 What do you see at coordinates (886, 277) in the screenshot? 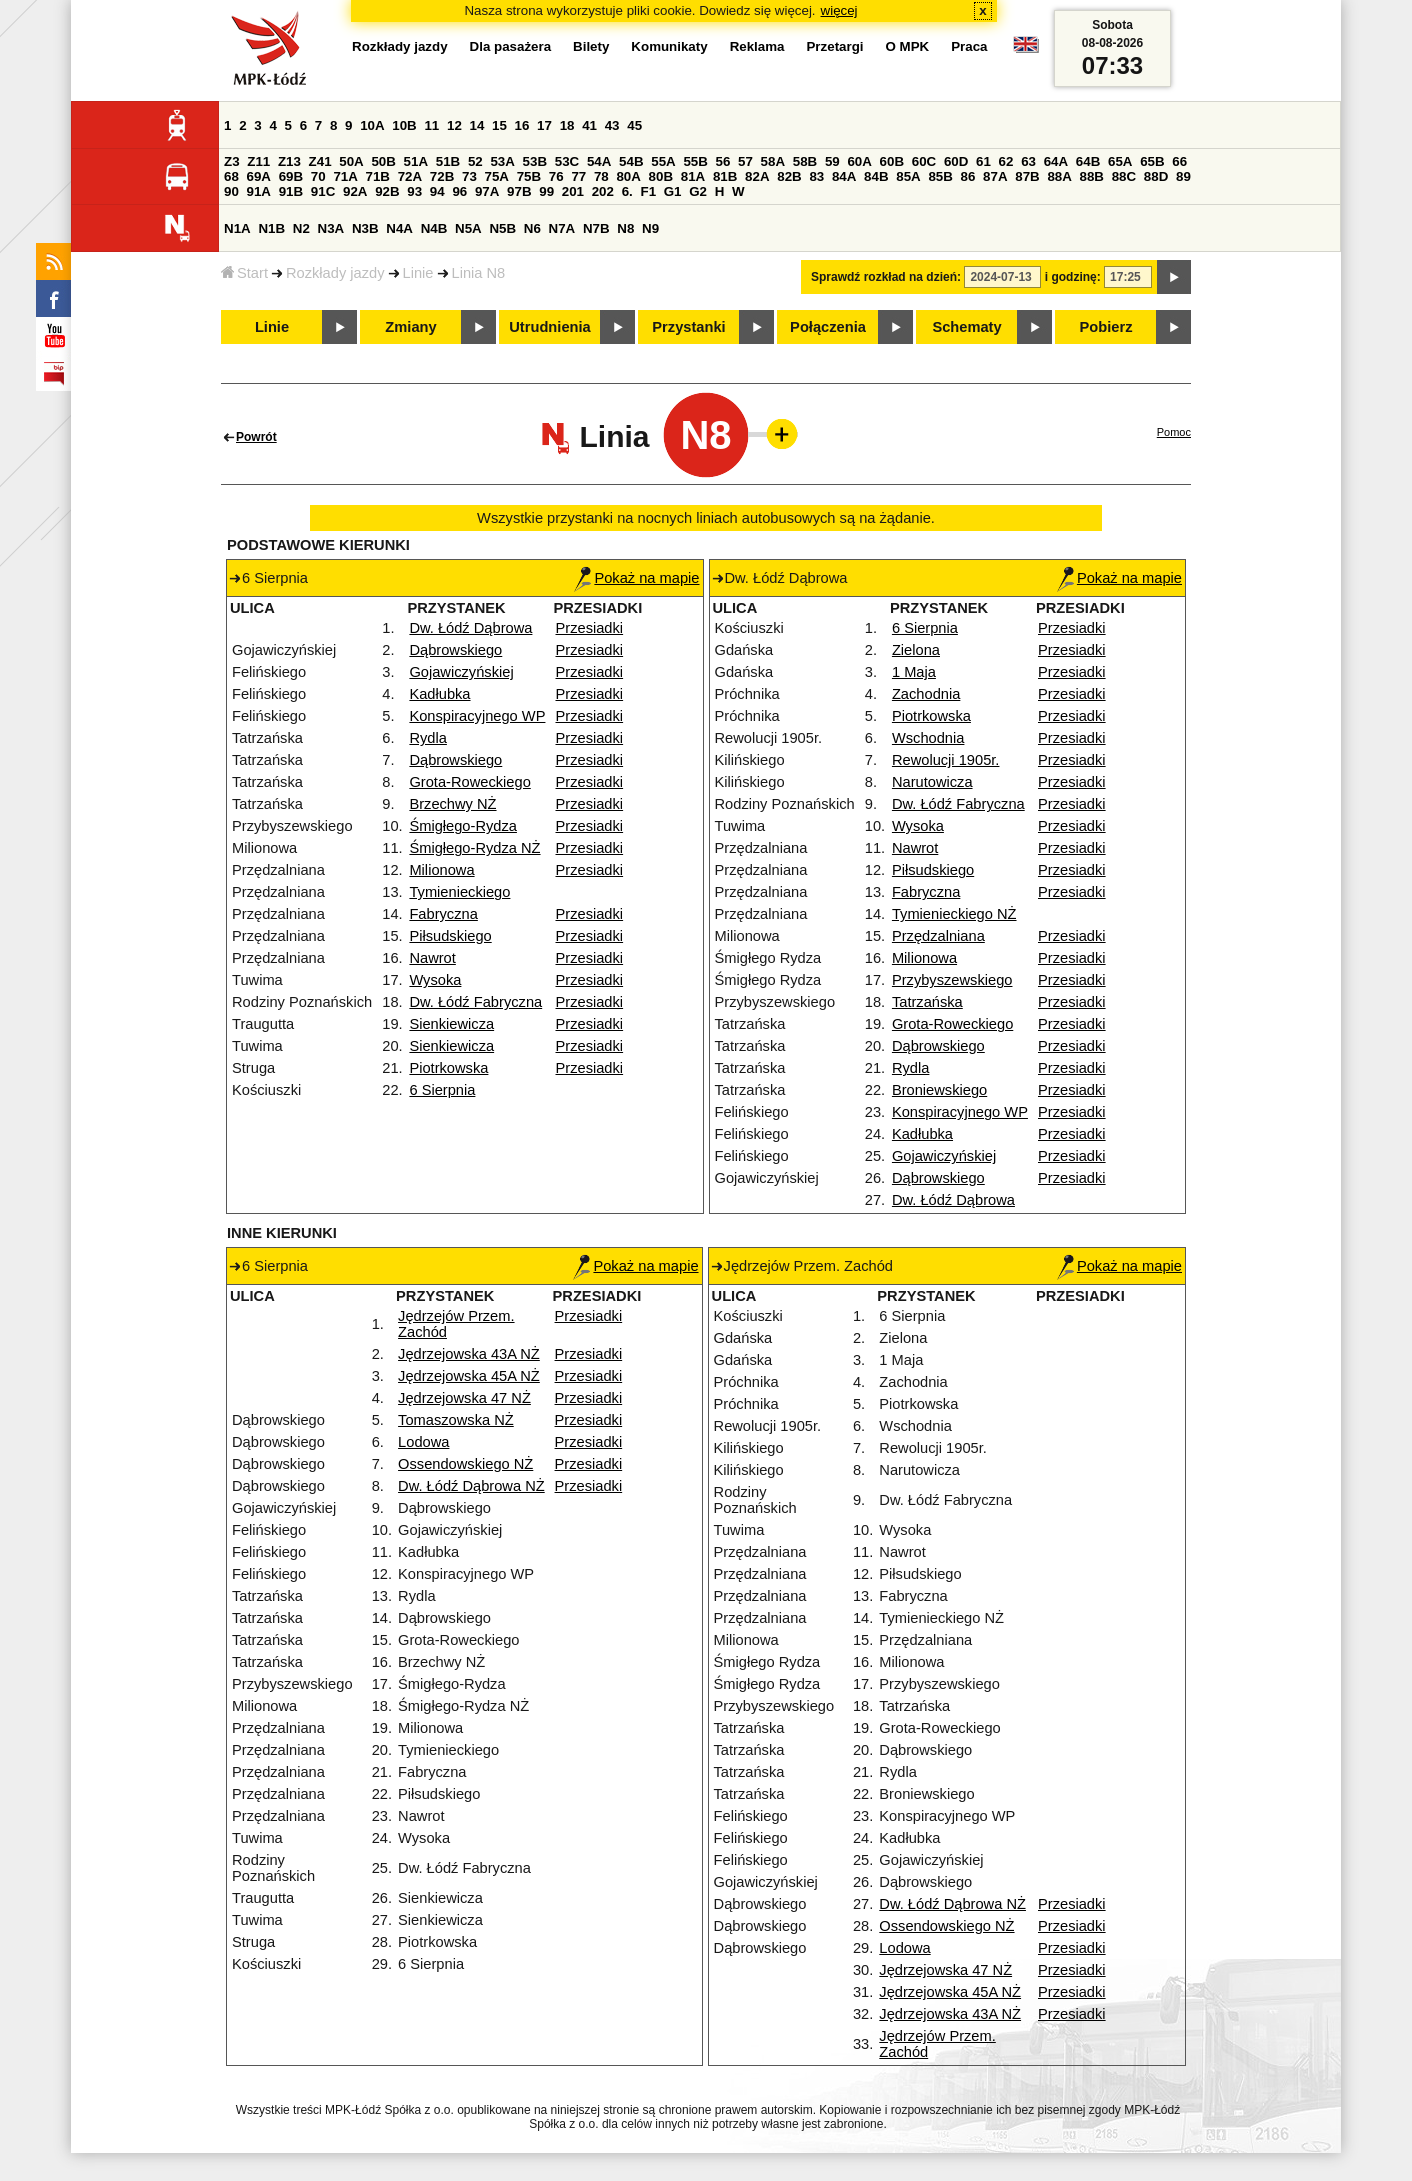
I see `Sprawdź rozkład na dzień:` at bounding box center [886, 277].